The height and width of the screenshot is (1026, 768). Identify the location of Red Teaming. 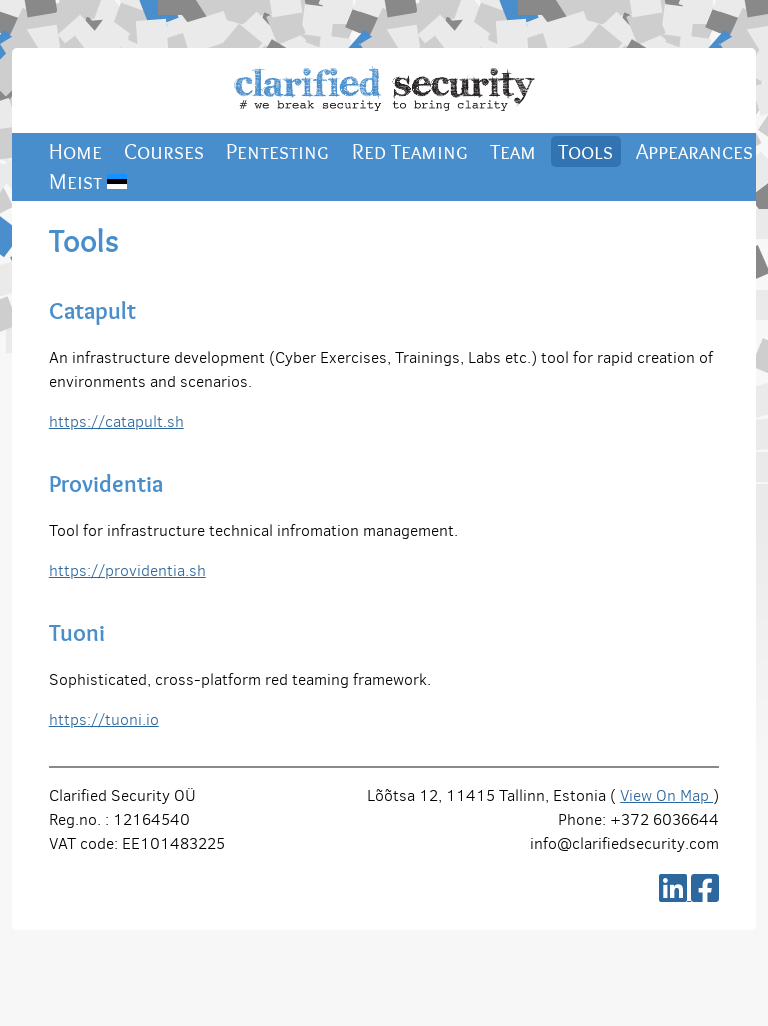
(410, 152).